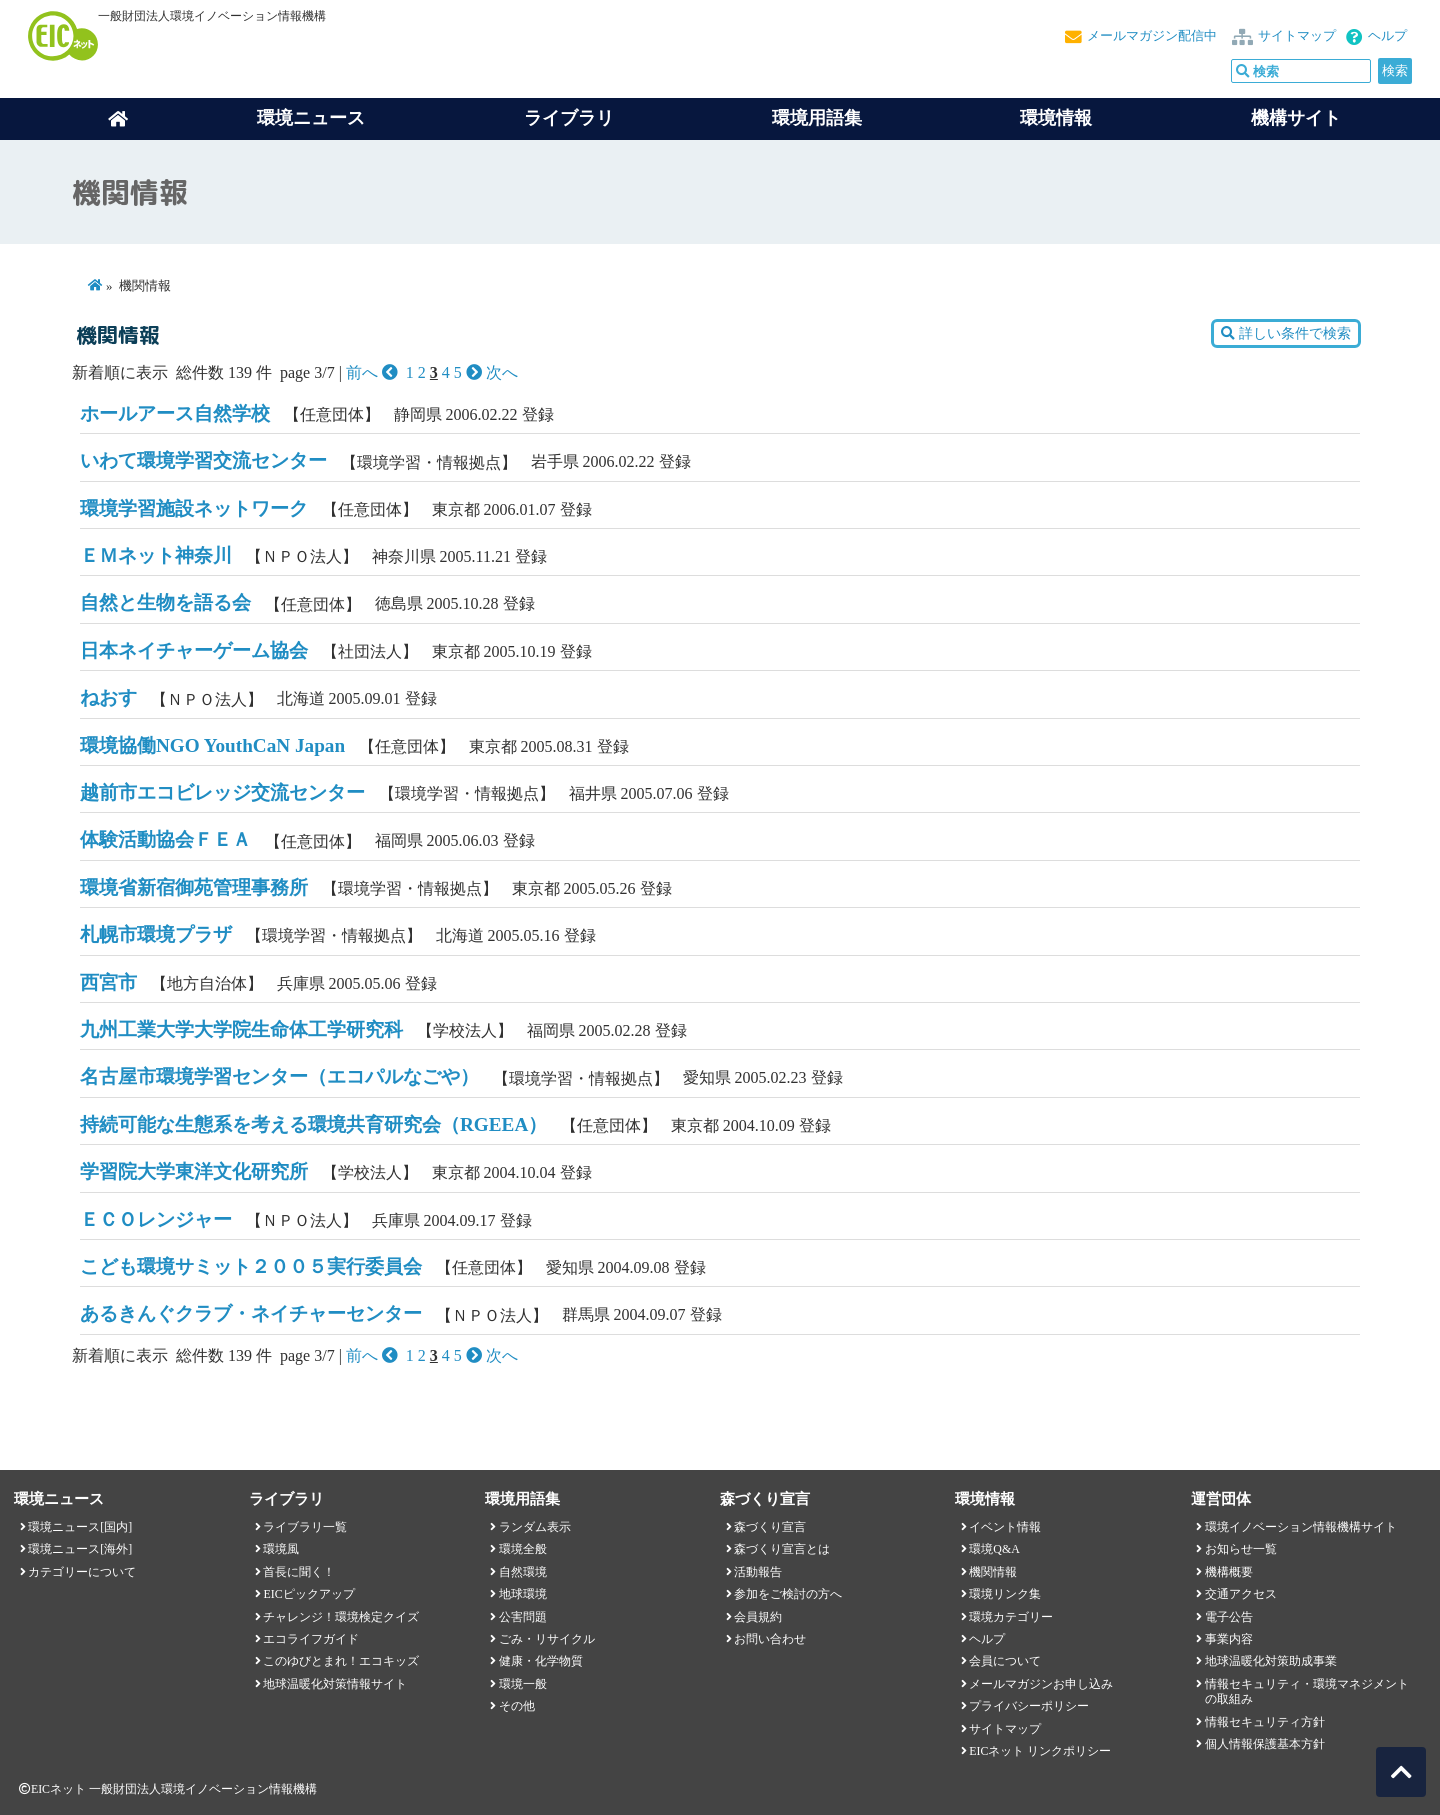 The image size is (1440, 1815). I want to click on ホールアース自然学校, so click(175, 413).